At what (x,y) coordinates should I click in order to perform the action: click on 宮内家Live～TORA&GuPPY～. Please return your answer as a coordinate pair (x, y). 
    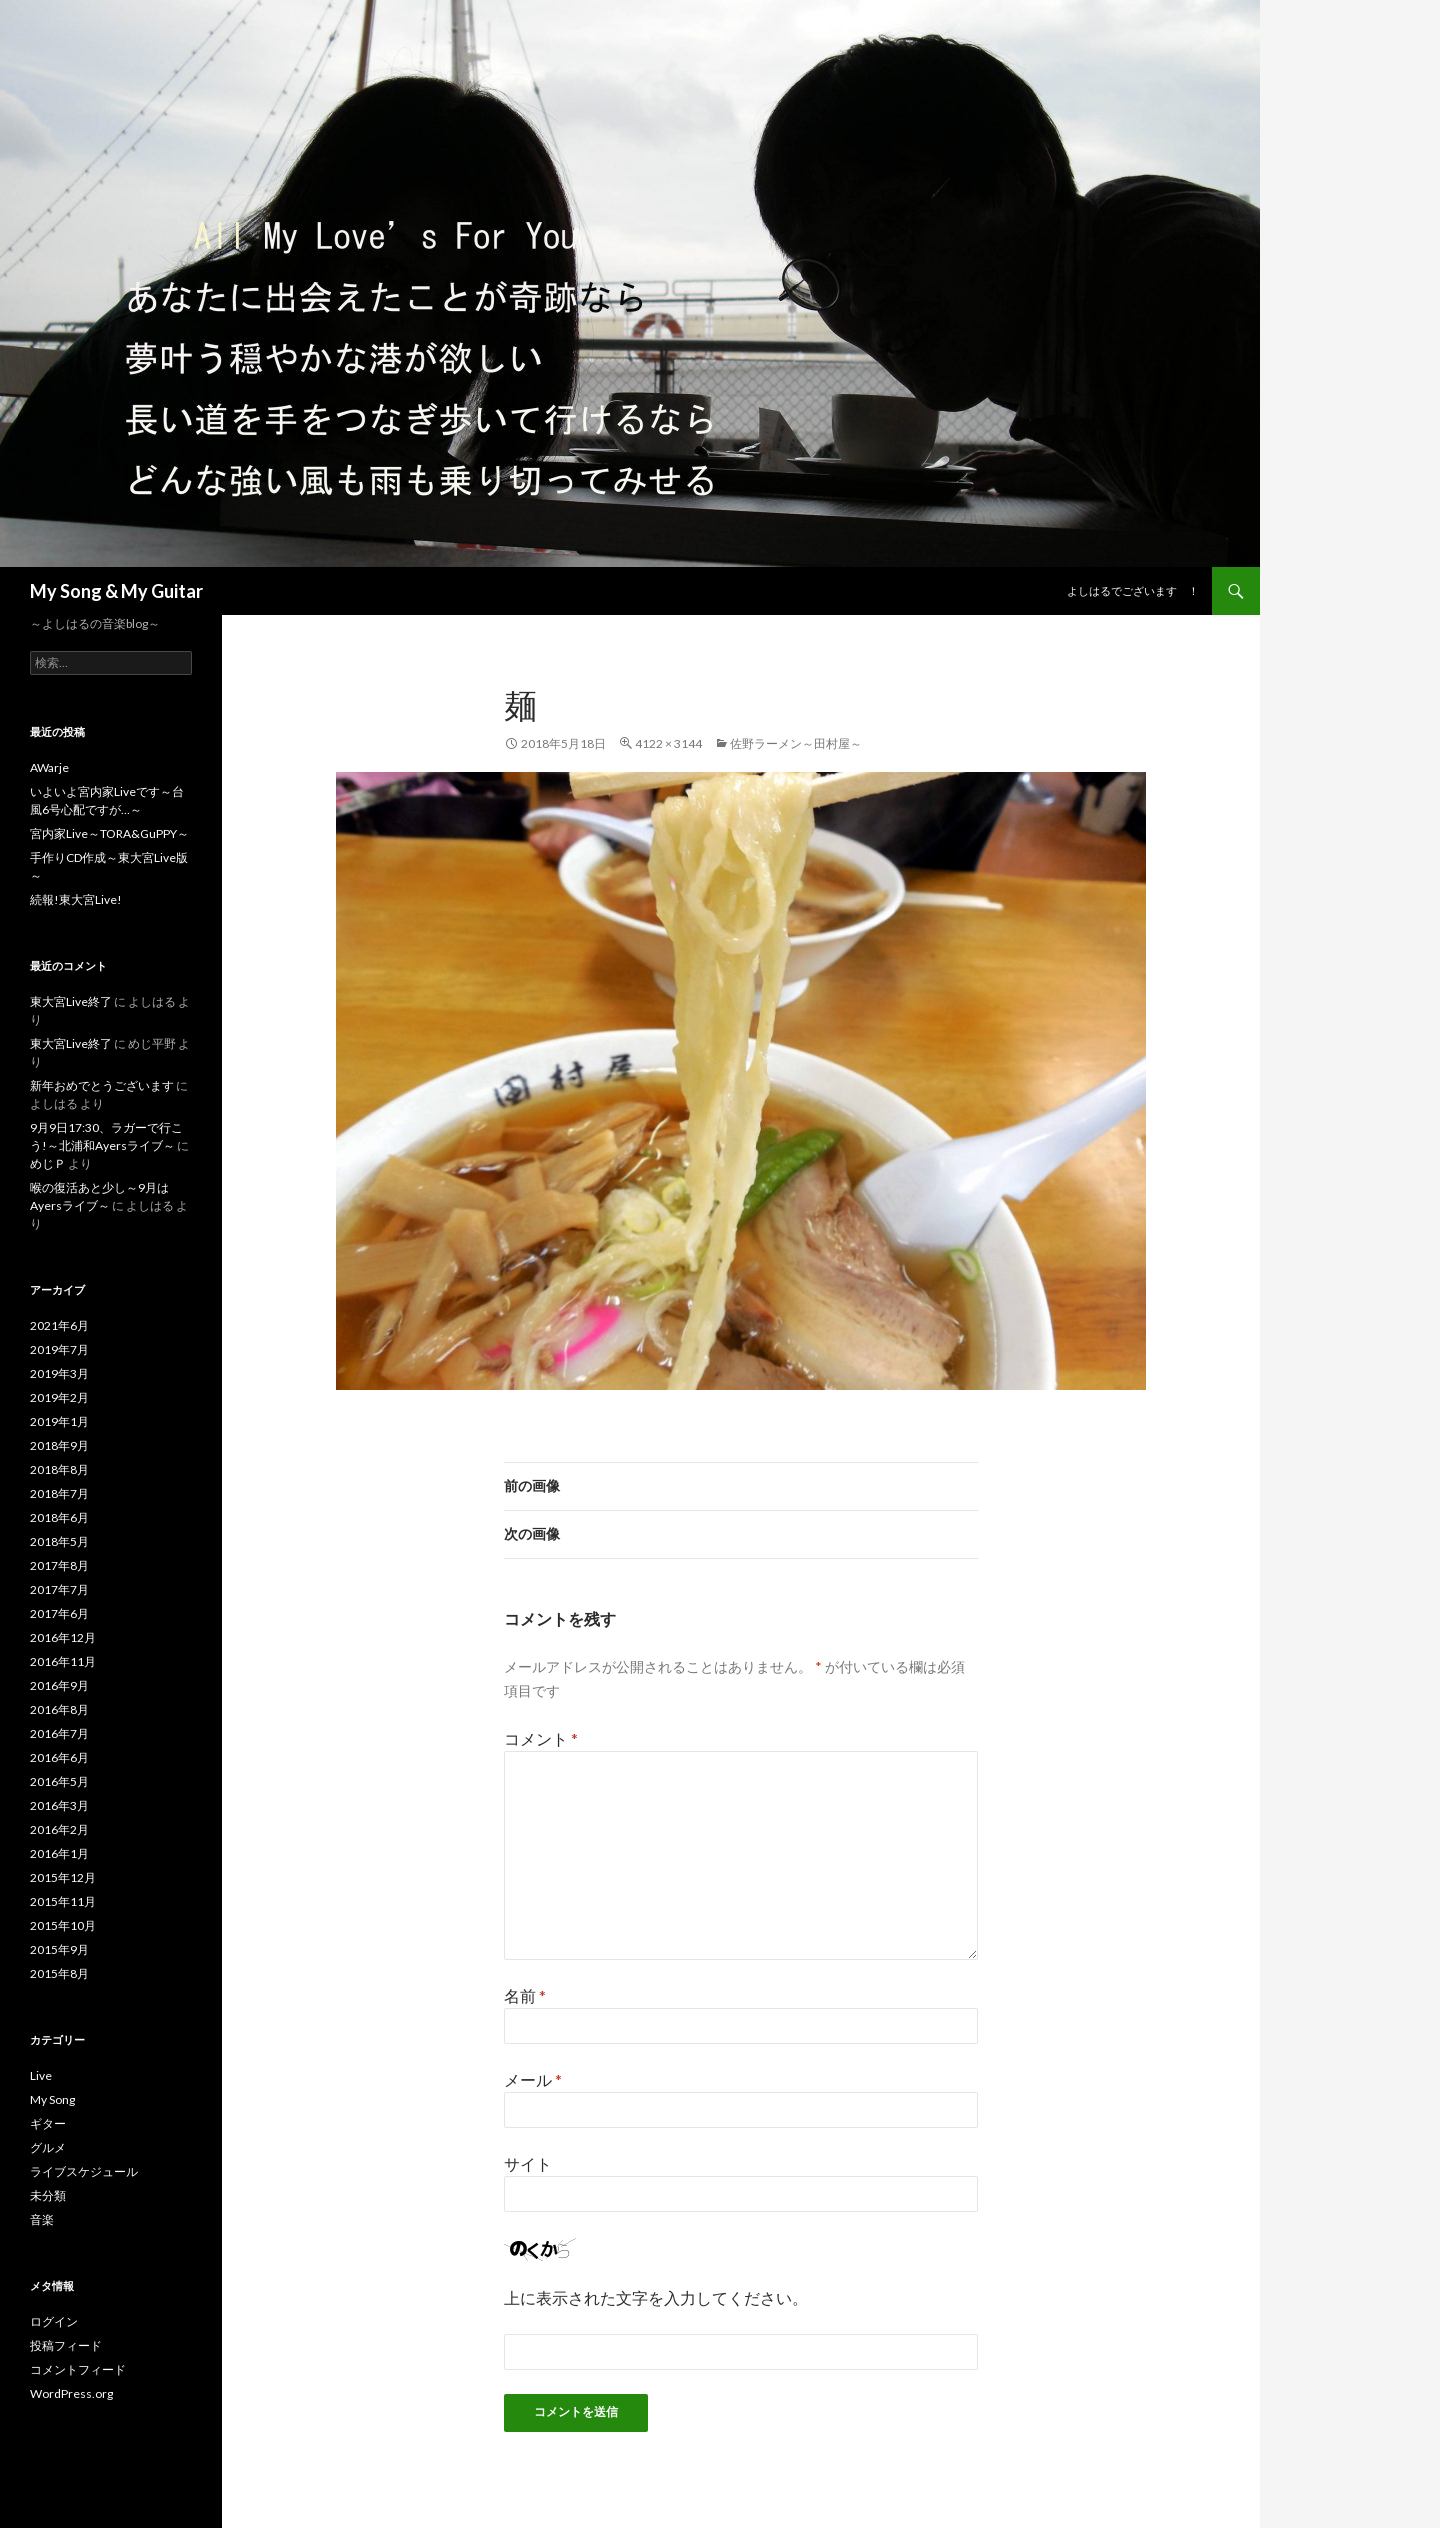
    Looking at the image, I should click on (109, 833).